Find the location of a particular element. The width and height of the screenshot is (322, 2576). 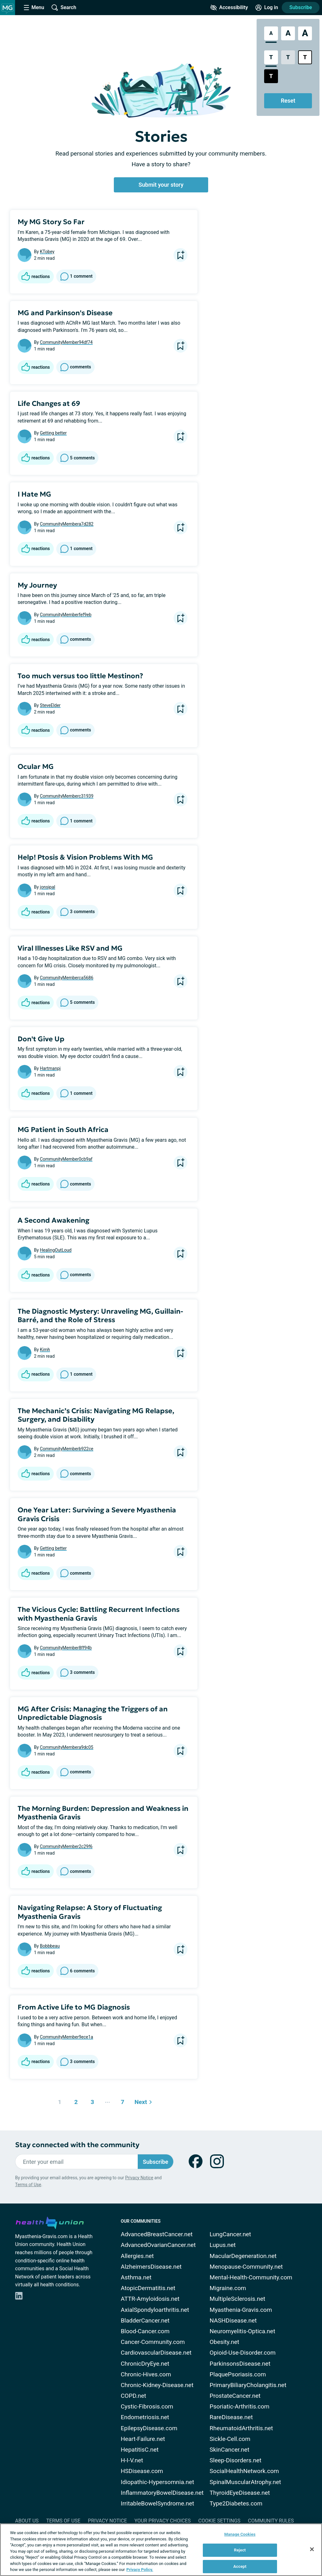

Menopause-Community.net is located at coordinates (246, 2266).